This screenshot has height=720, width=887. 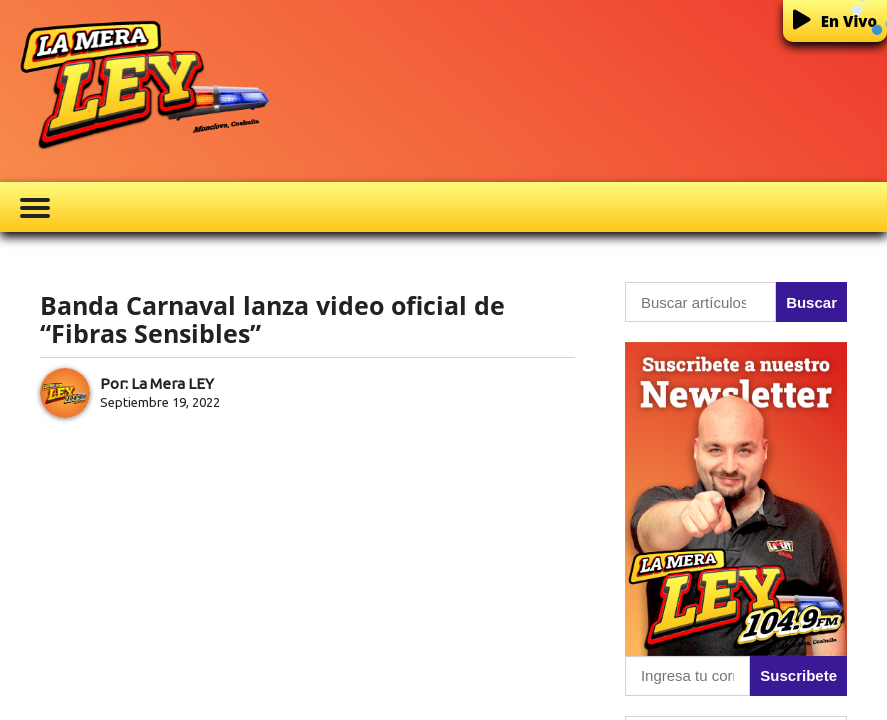 What do you see at coordinates (811, 302) in the screenshot?
I see `Buscar [button]` at bounding box center [811, 302].